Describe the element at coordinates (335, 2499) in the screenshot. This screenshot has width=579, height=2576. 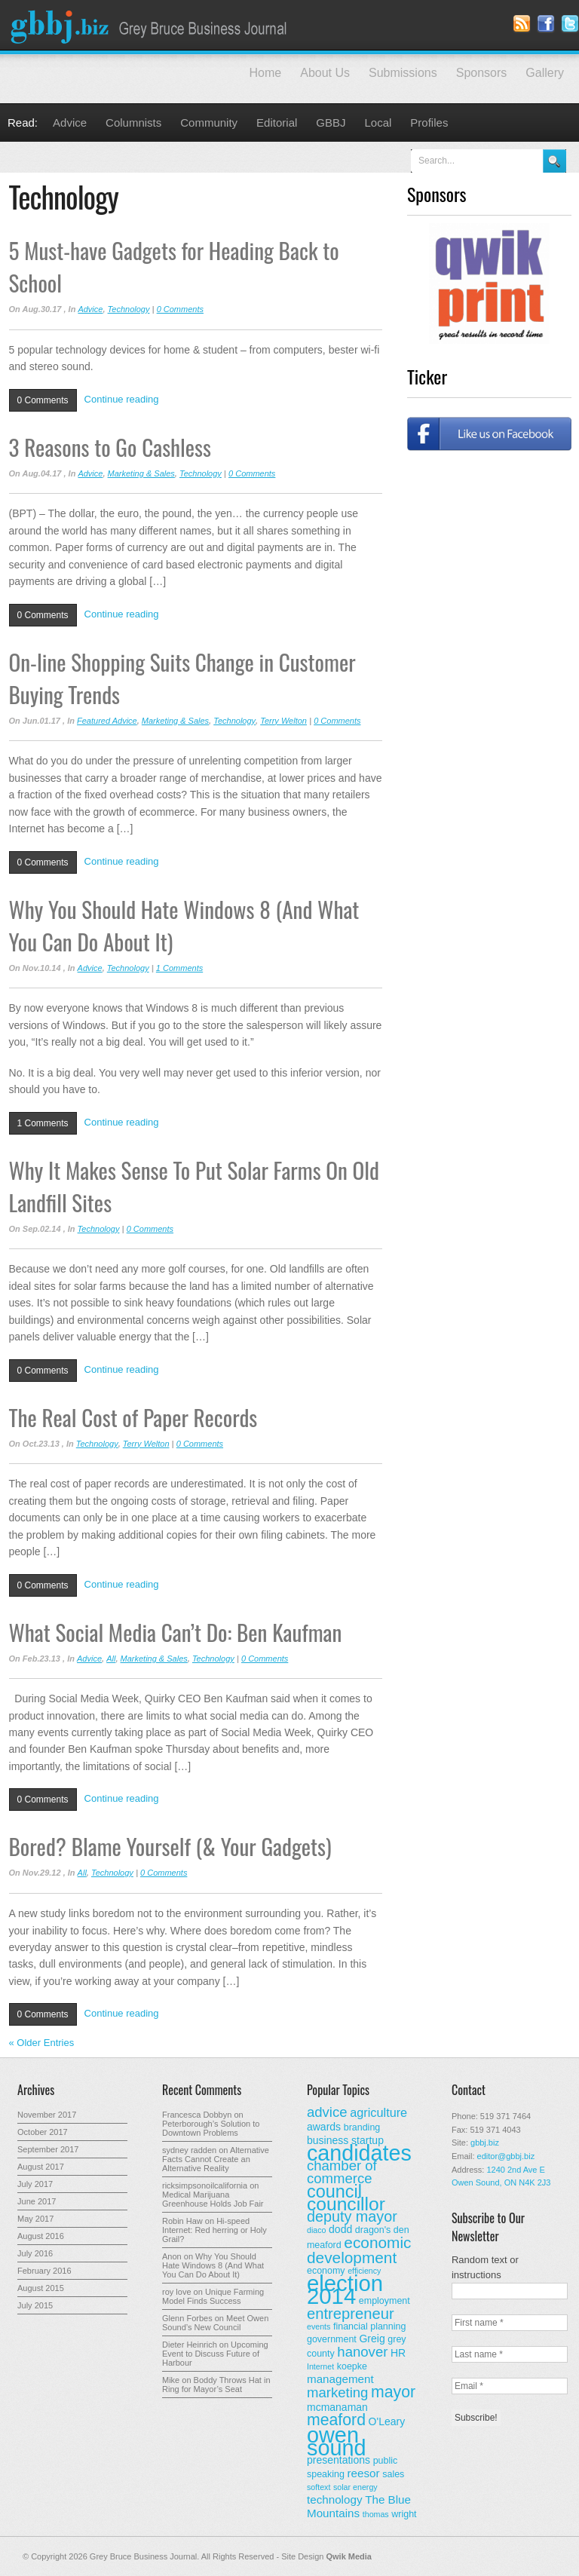
I see `technology [technology (5 items)]` at that location.